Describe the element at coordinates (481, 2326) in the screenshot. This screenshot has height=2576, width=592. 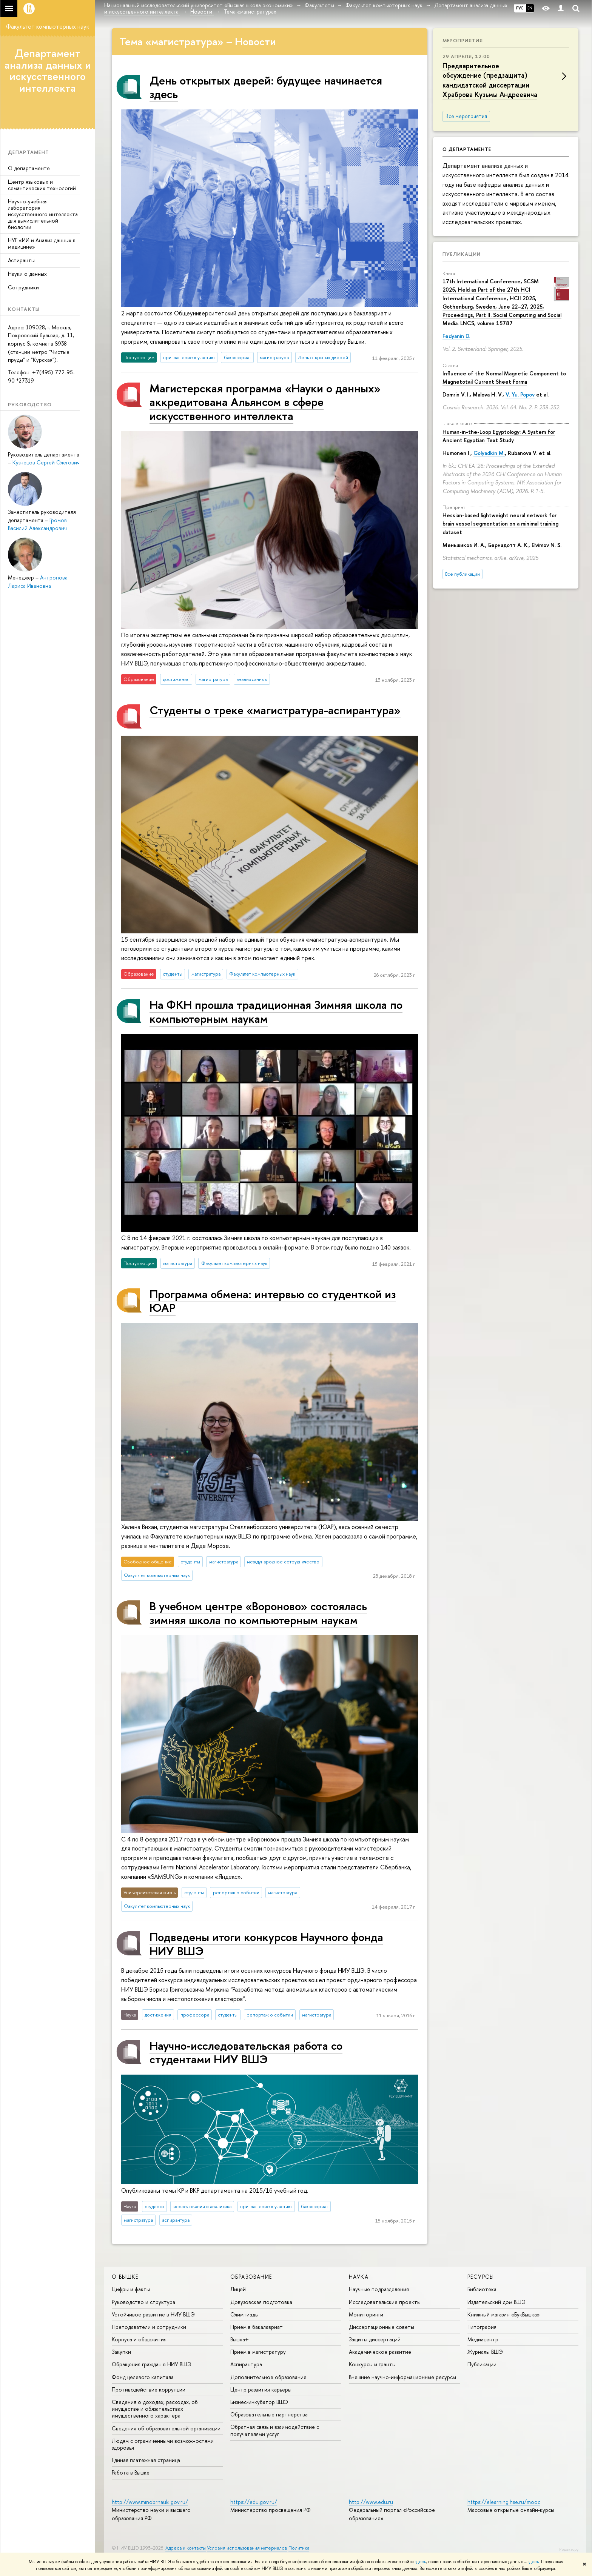
I see `Типография` at that location.